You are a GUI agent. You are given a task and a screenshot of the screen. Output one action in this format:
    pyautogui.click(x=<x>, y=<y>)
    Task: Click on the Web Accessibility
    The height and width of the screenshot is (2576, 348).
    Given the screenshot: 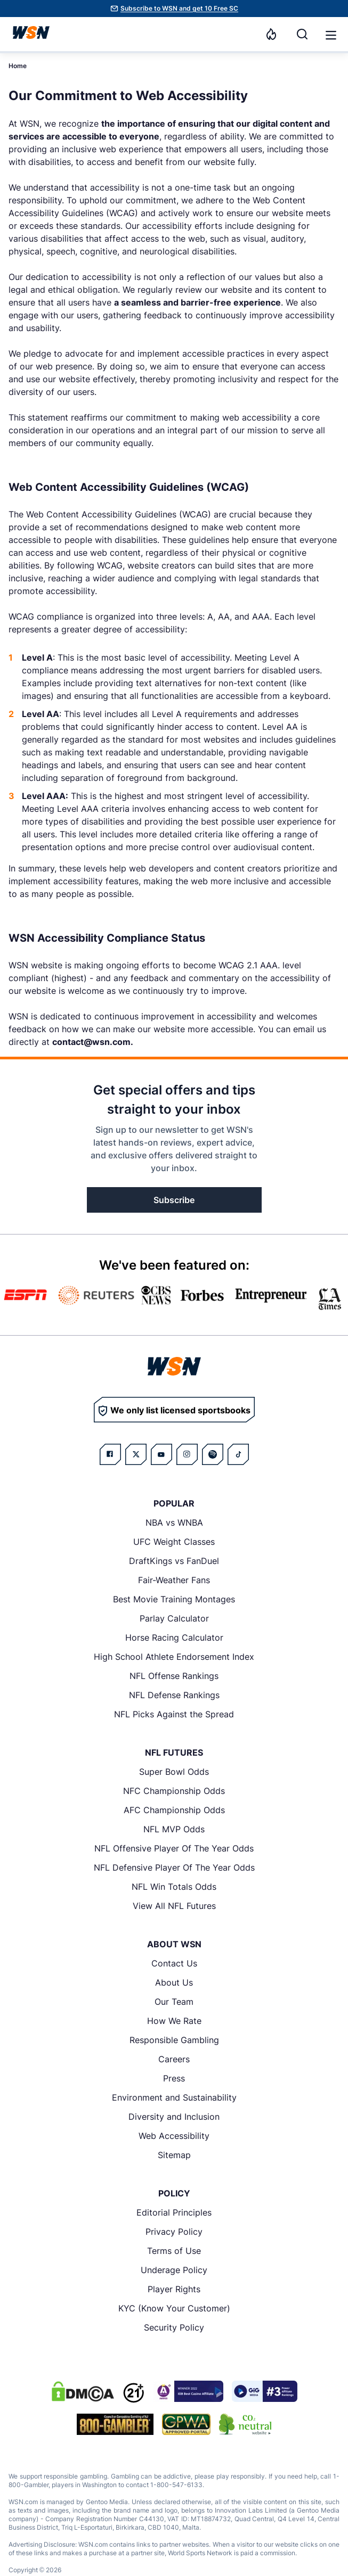 What is the action you would take?
    pyautogui.click(x=174, y=2135)
    